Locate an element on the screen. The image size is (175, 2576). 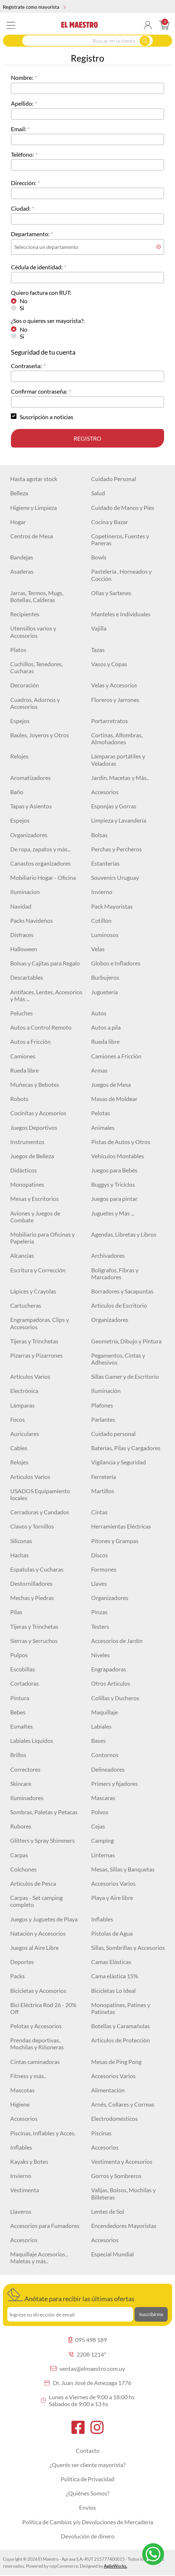
Borradores y Sacapuntas is located at coordinates (122, 1291).